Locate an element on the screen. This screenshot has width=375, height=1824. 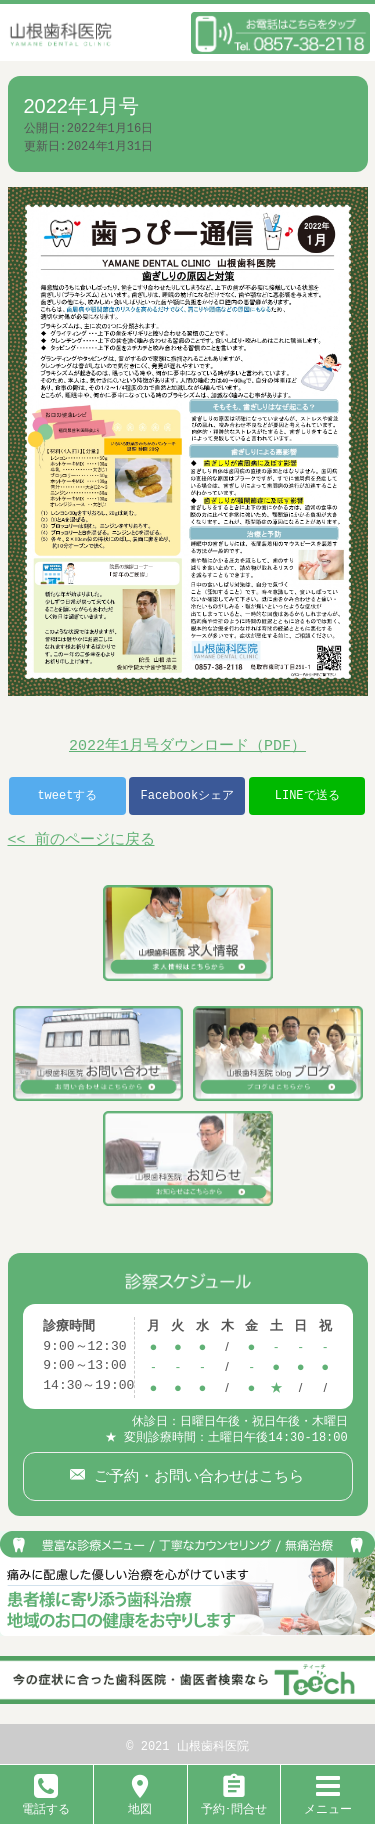
地図 is located at coordinates (140, 1801).